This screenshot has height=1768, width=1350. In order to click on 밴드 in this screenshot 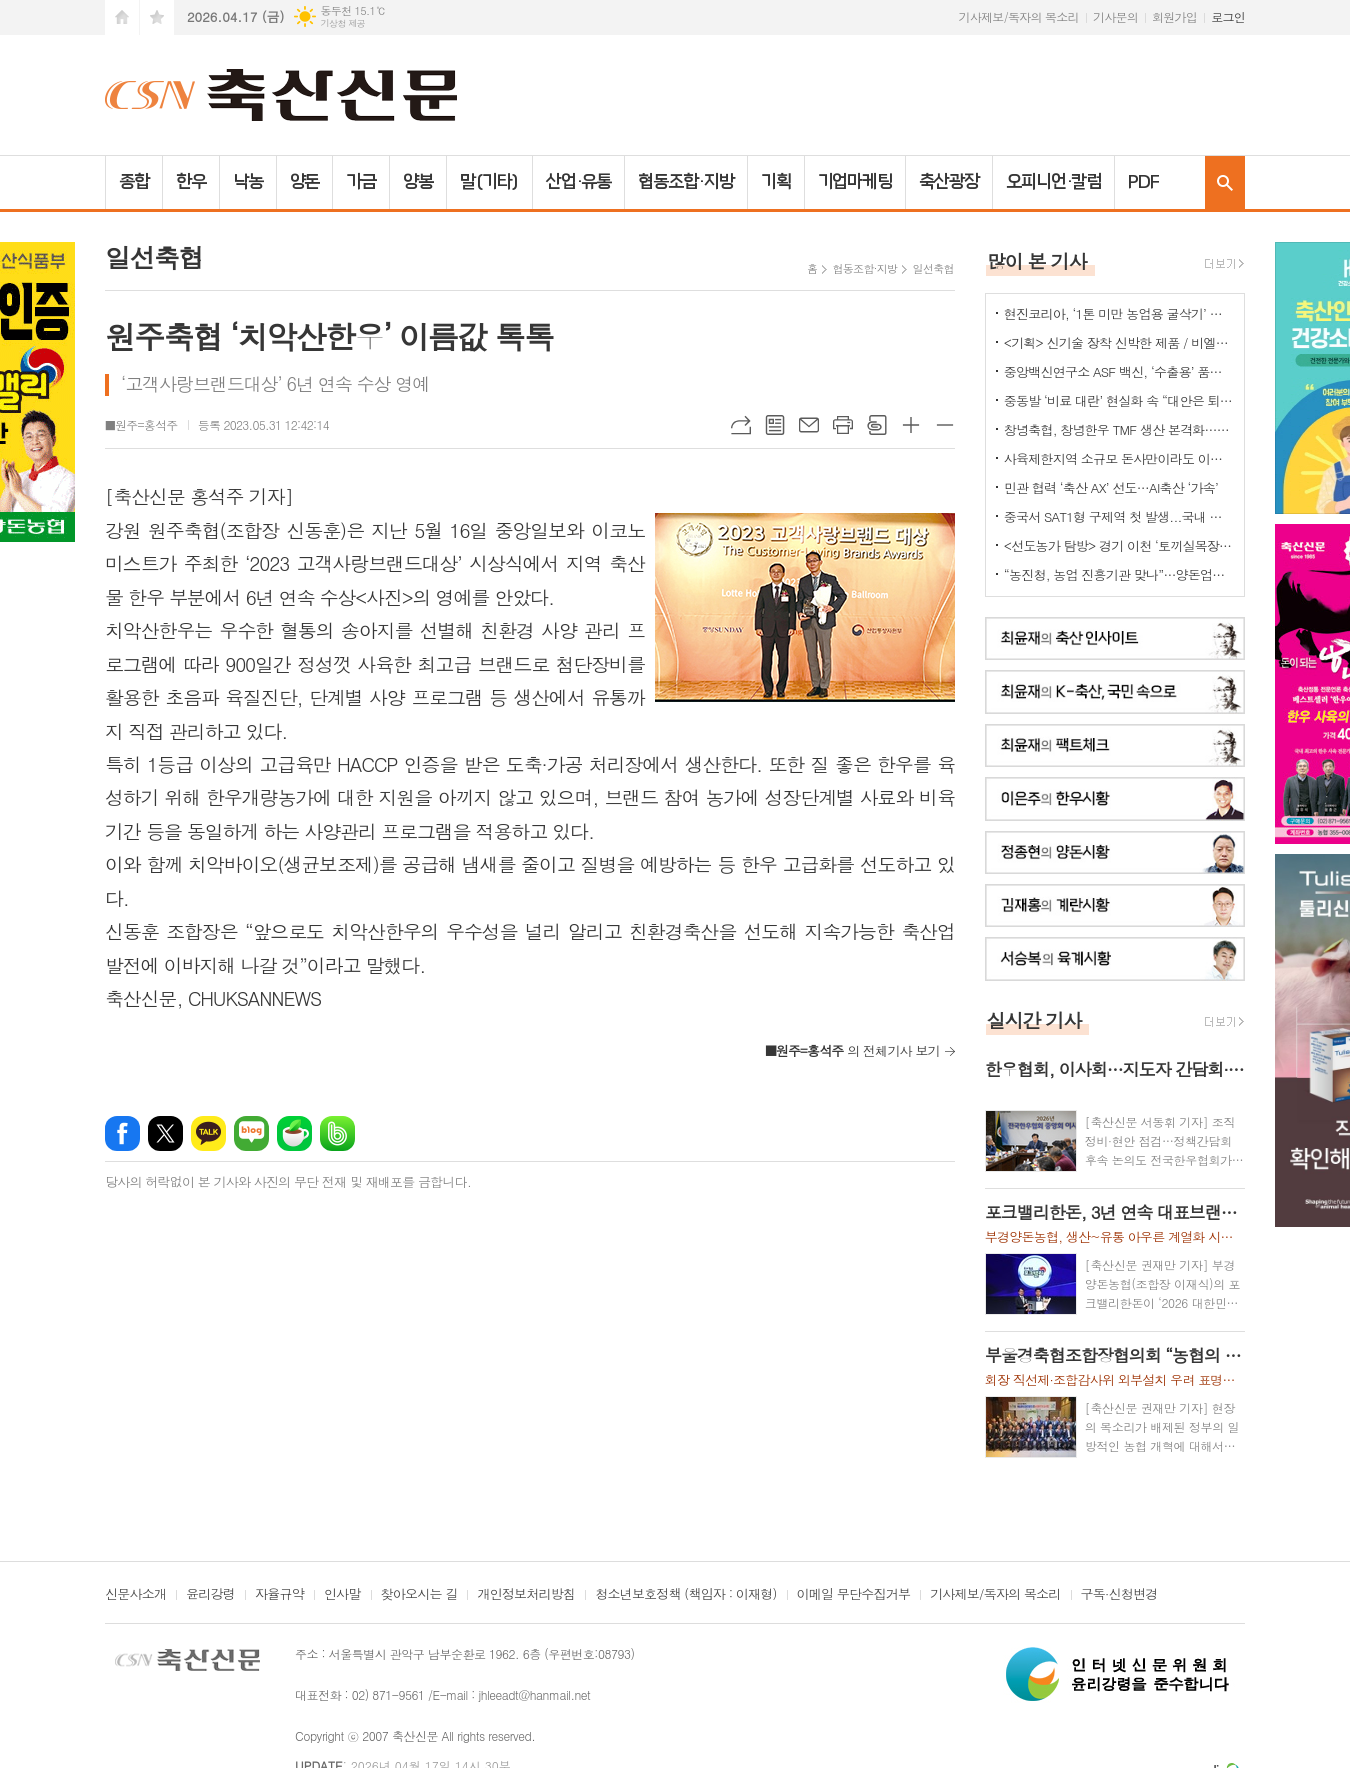, I will do `click(337, 1133)`.